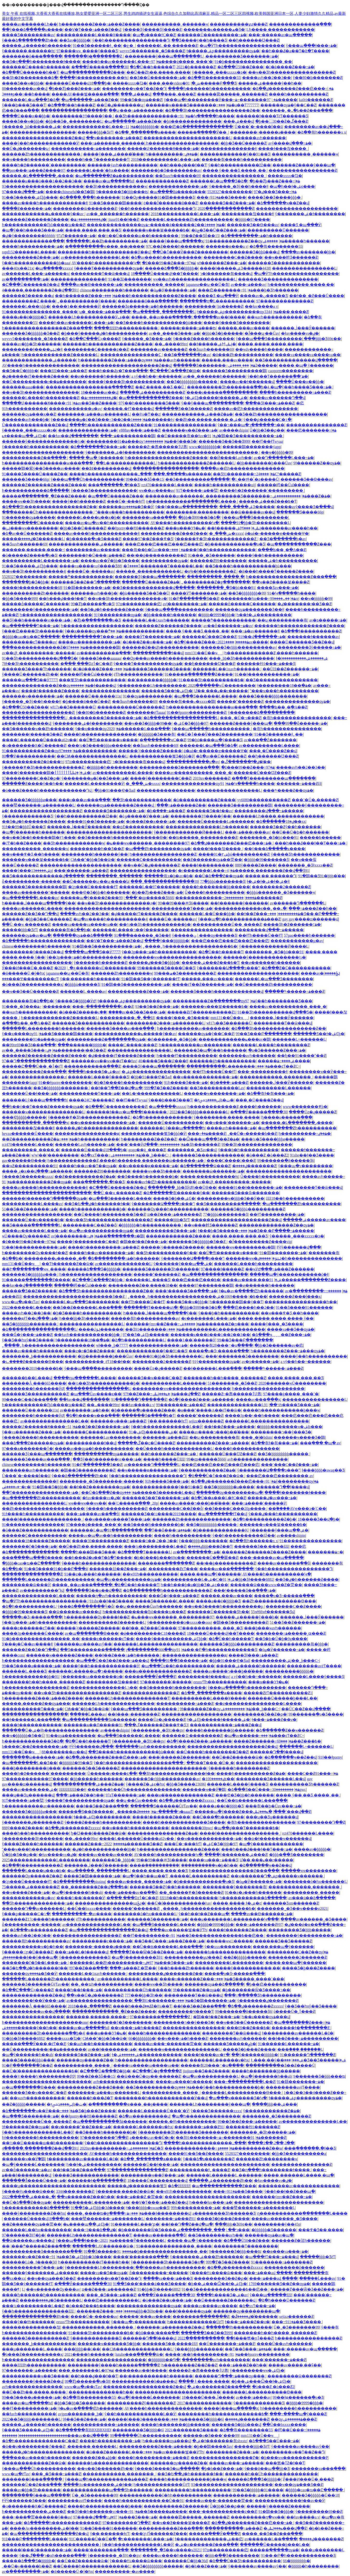 This screenshot has height=2576, width=350. What do you see at coordinates (77, 1892) in the screenshot?
I see `�պ�ŷ������һ��ab` at bounding box center [77, 1892].